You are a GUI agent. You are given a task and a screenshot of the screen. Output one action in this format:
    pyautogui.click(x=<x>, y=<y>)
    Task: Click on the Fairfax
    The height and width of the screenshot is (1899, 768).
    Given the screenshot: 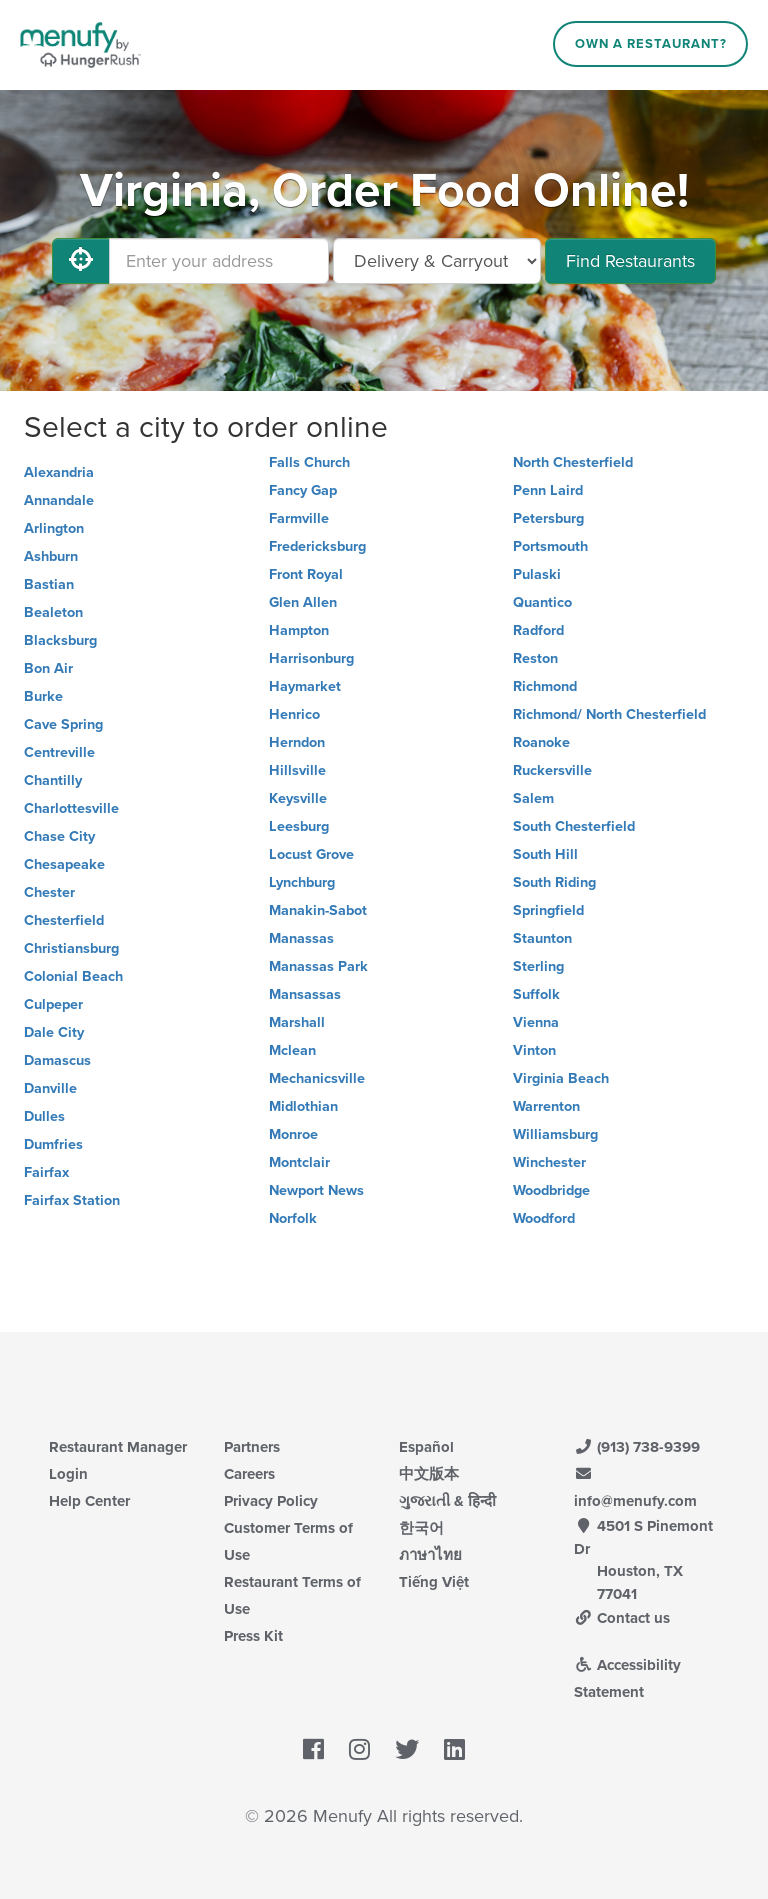 What is the action you would take?
    pyautogui.click(x=46, y=1172)
    